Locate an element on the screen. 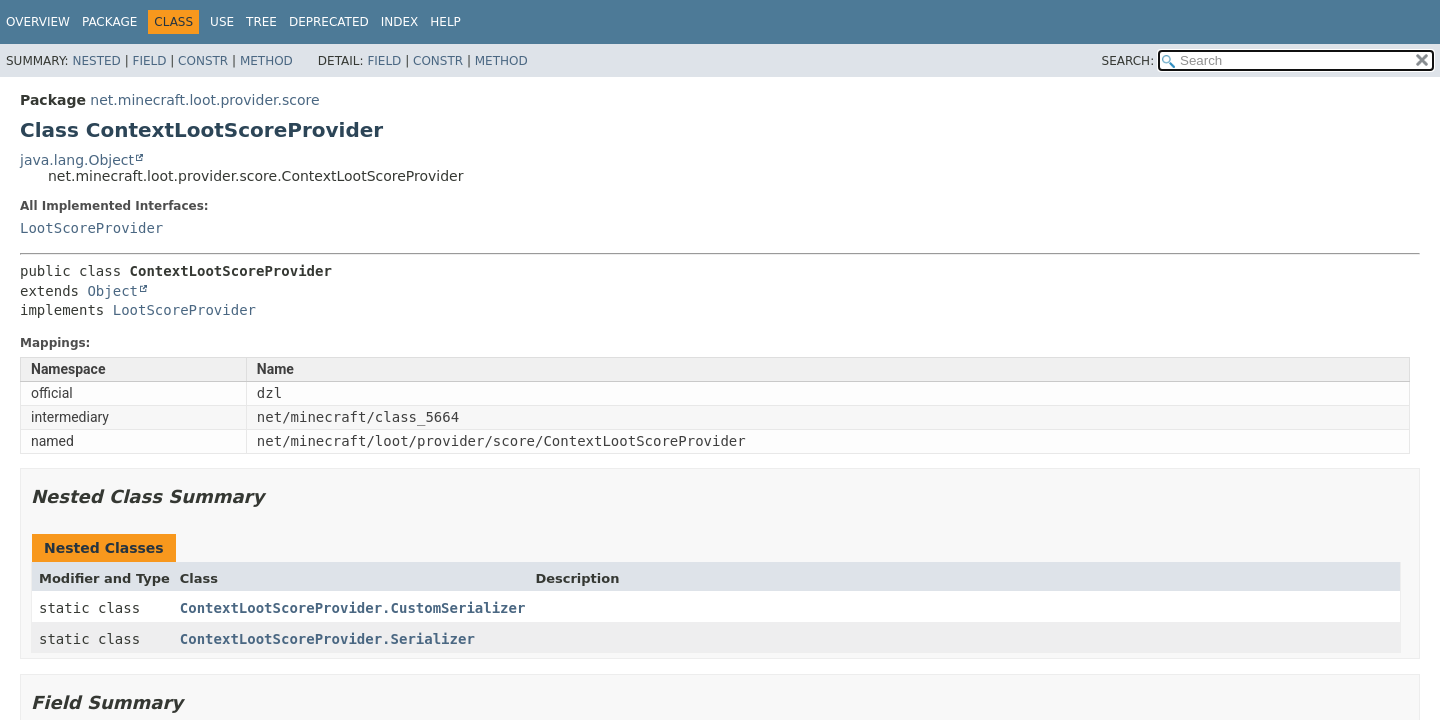 The image size is (1440, 720). Overview is located at coordinates (38, 22).